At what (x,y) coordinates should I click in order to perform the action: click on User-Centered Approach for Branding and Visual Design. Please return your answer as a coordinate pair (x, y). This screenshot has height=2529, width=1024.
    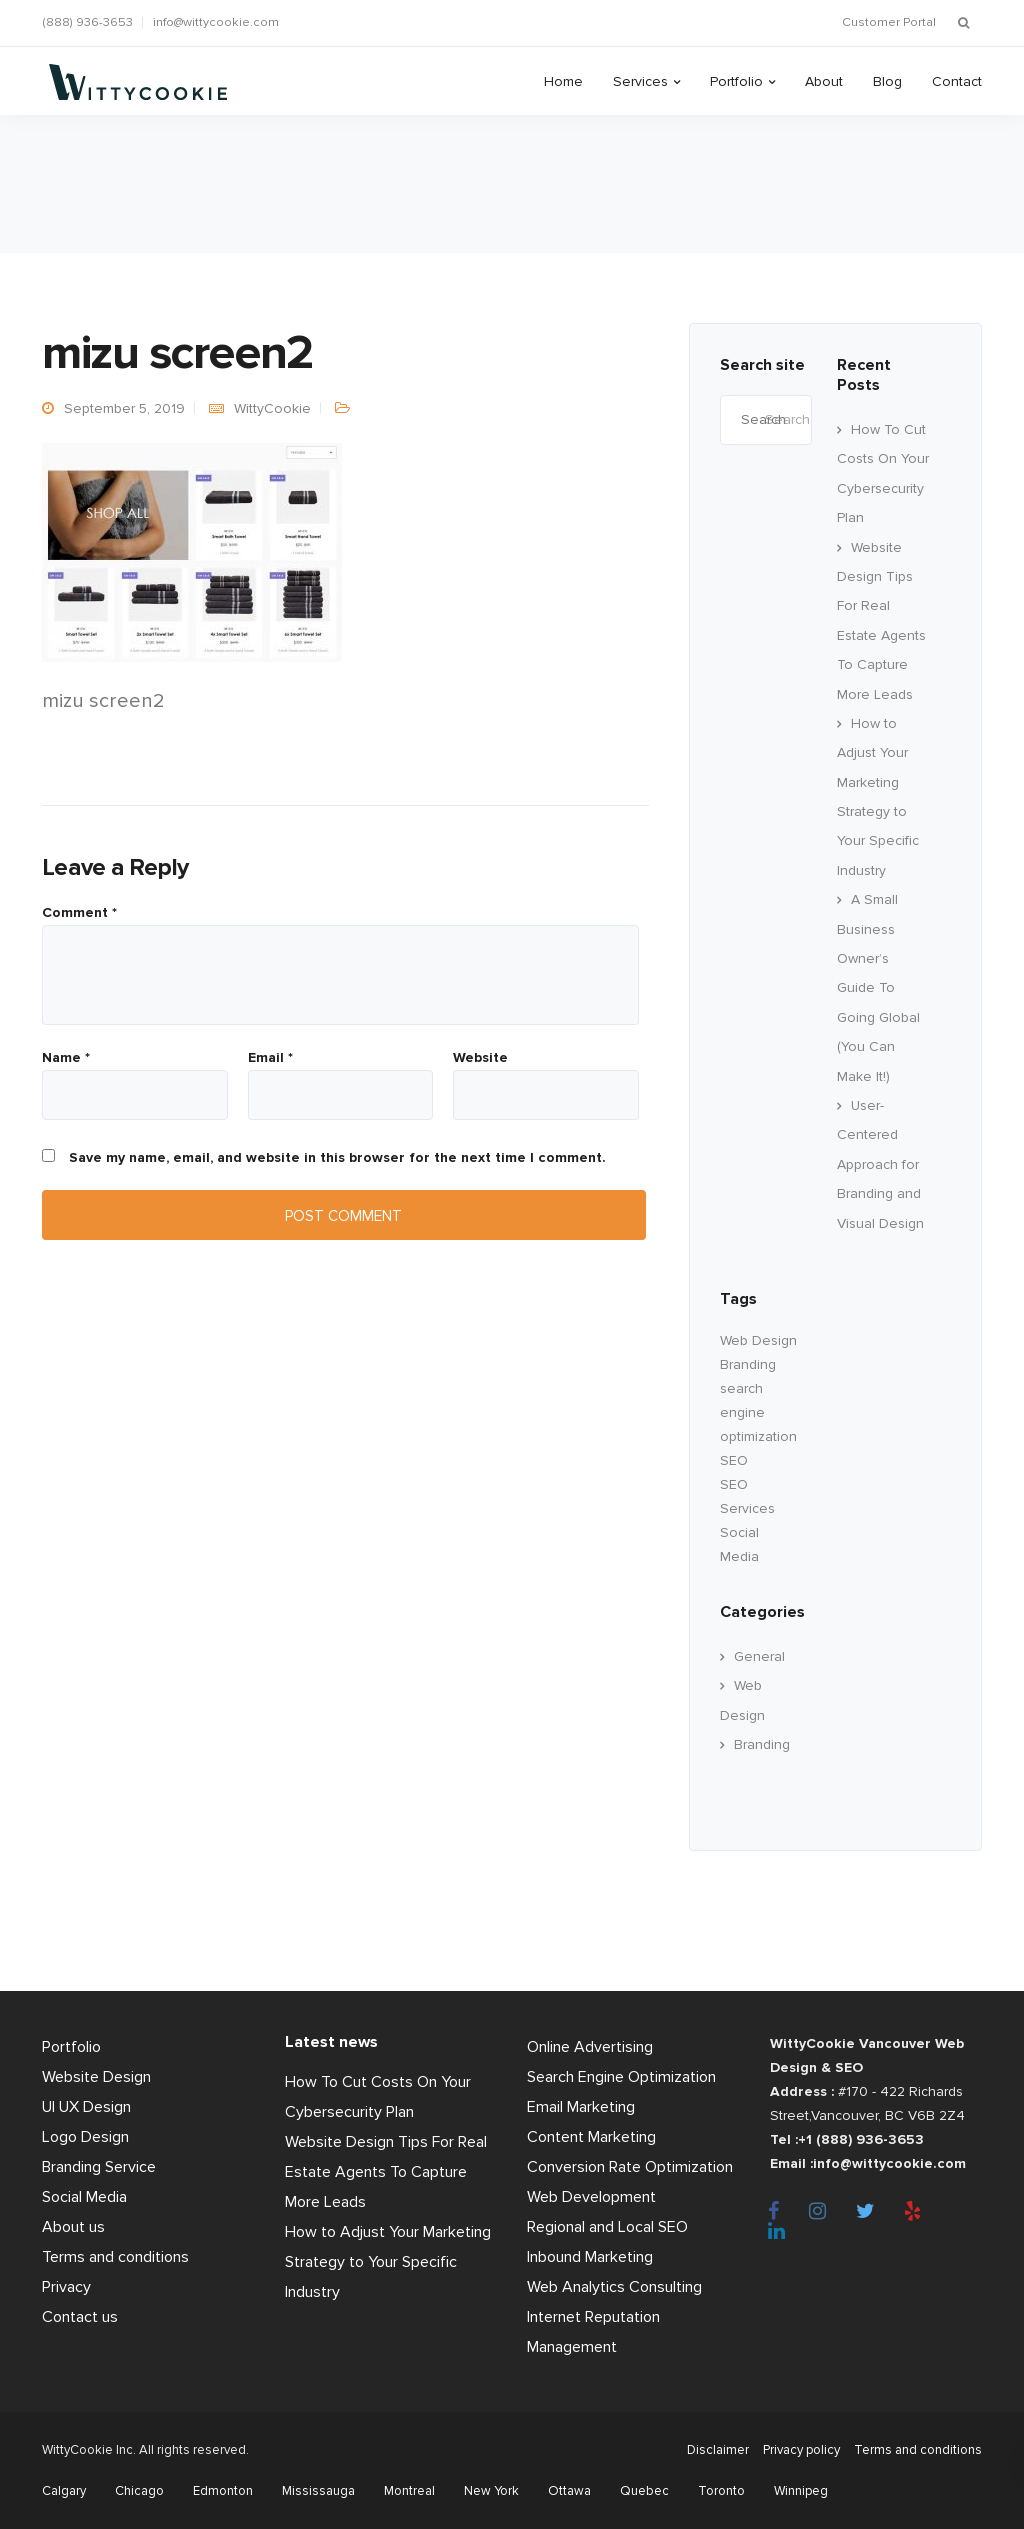
    Looking at the image, I should click on (880, 1164).